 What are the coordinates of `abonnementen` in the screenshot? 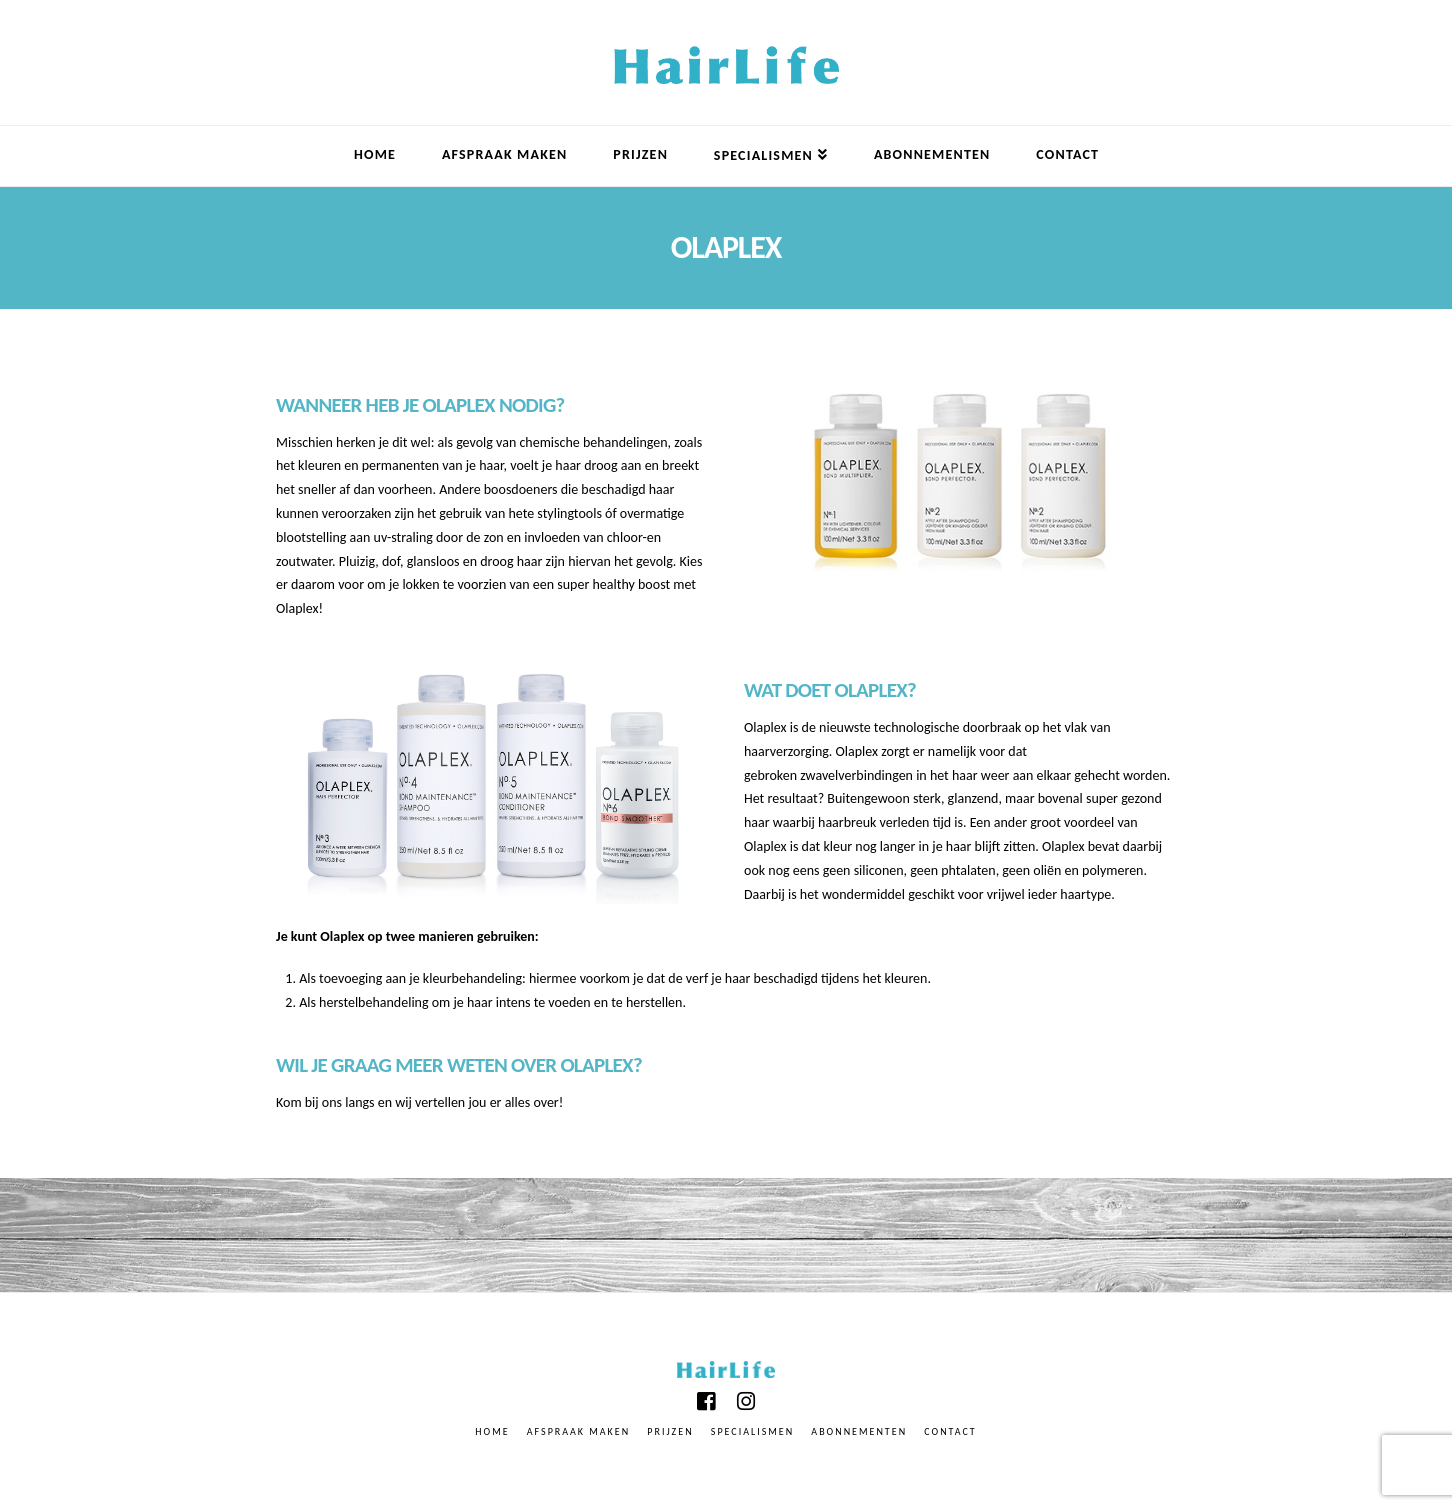 It's located at (859, 1431).